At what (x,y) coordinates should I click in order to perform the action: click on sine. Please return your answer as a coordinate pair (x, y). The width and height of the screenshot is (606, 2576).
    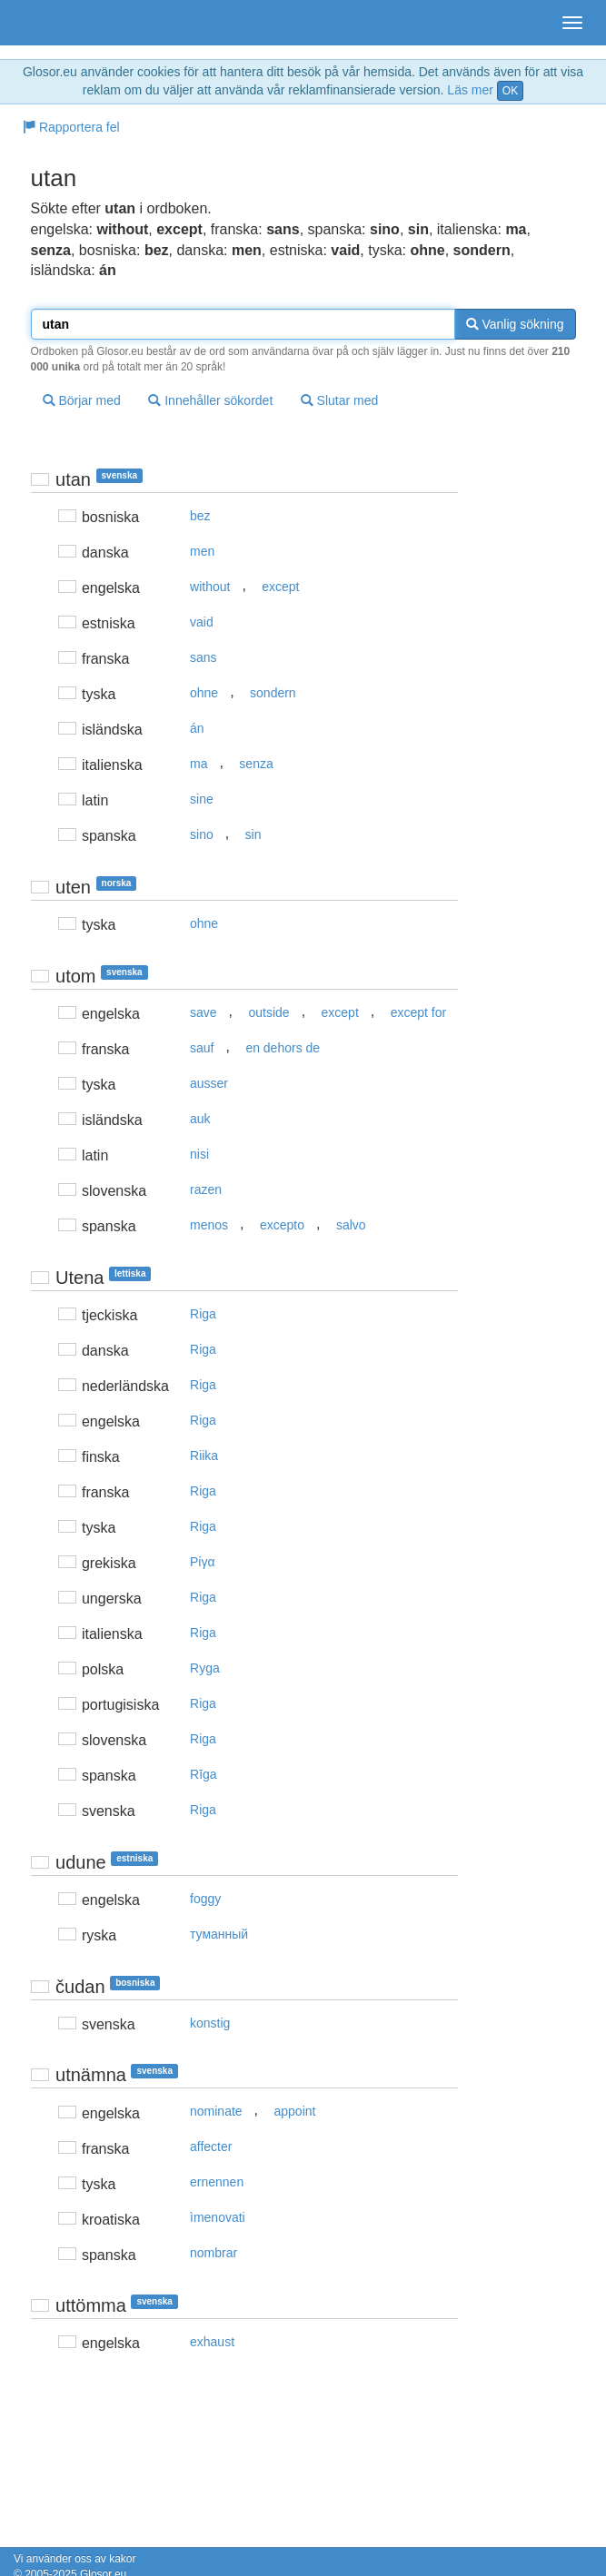
    Looking at the image, I should click on (202, 799).